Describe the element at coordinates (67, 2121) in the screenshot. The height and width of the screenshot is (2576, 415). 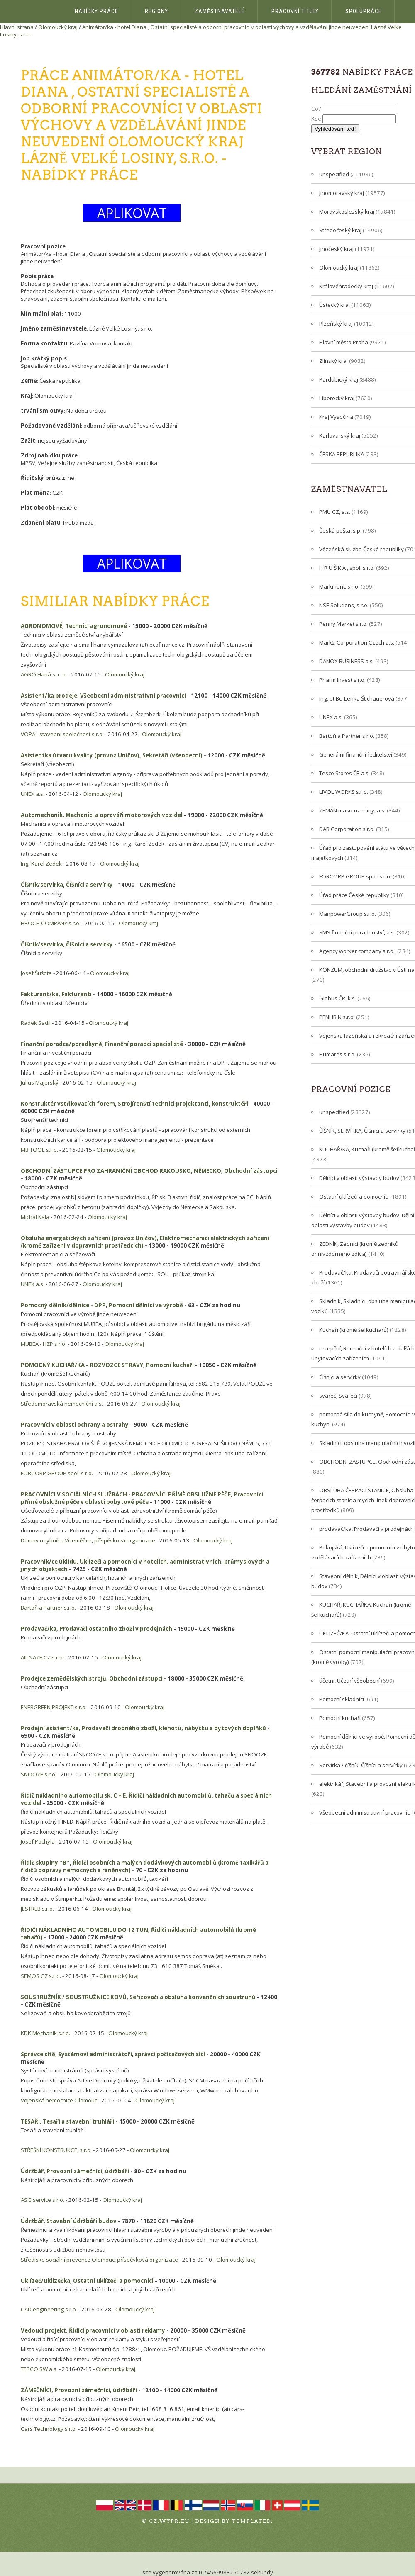
I see `TESAŘI, Tesaři a stavební truhláři` at that location.